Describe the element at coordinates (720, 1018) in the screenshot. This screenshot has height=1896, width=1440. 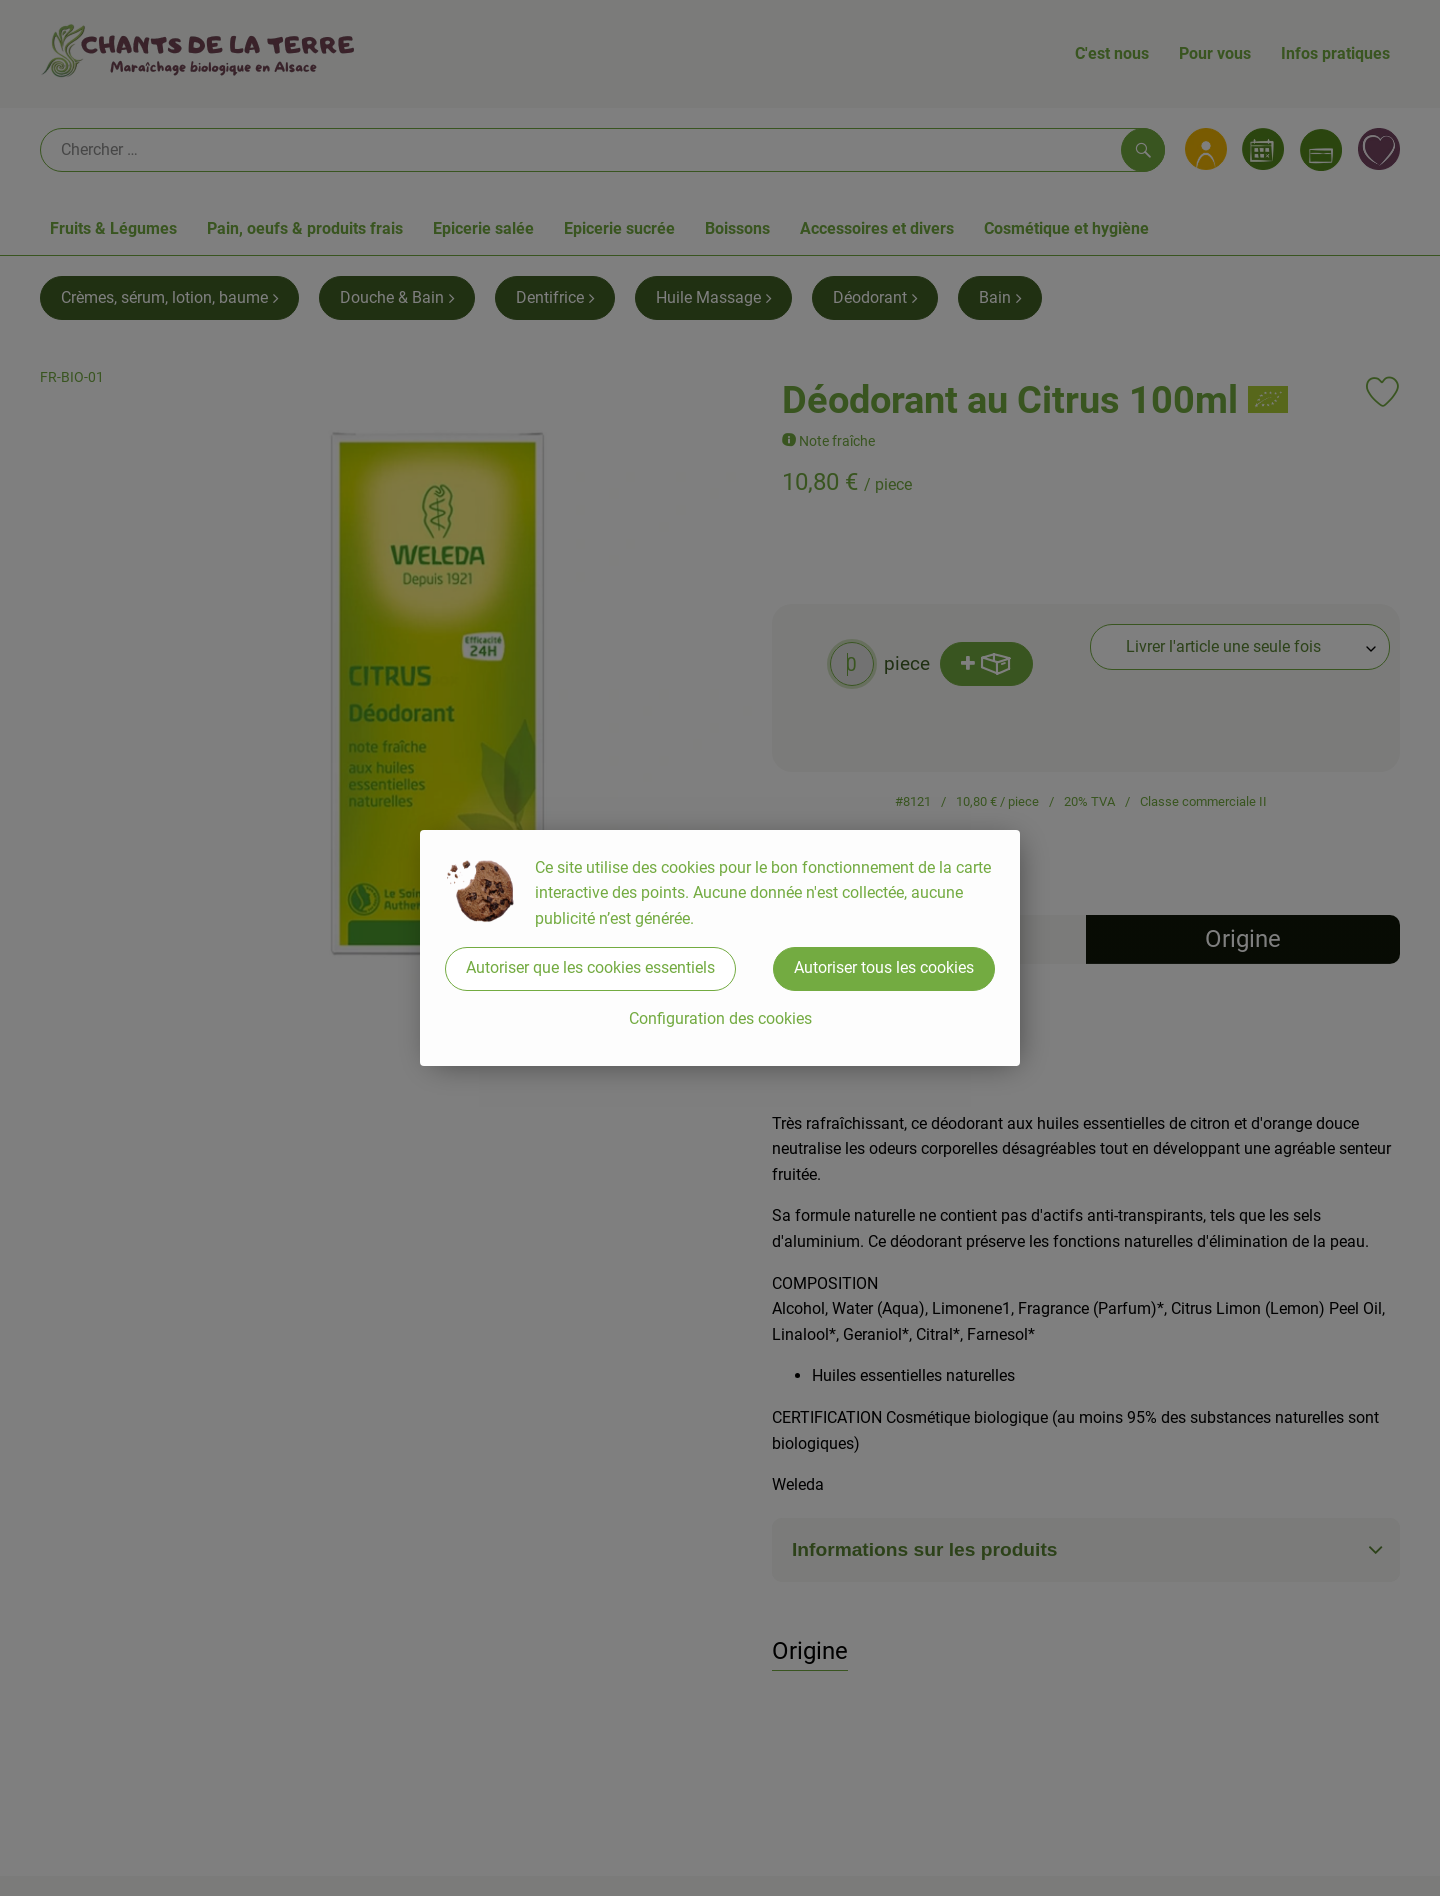
I see `Configuration des cookies` at that location.